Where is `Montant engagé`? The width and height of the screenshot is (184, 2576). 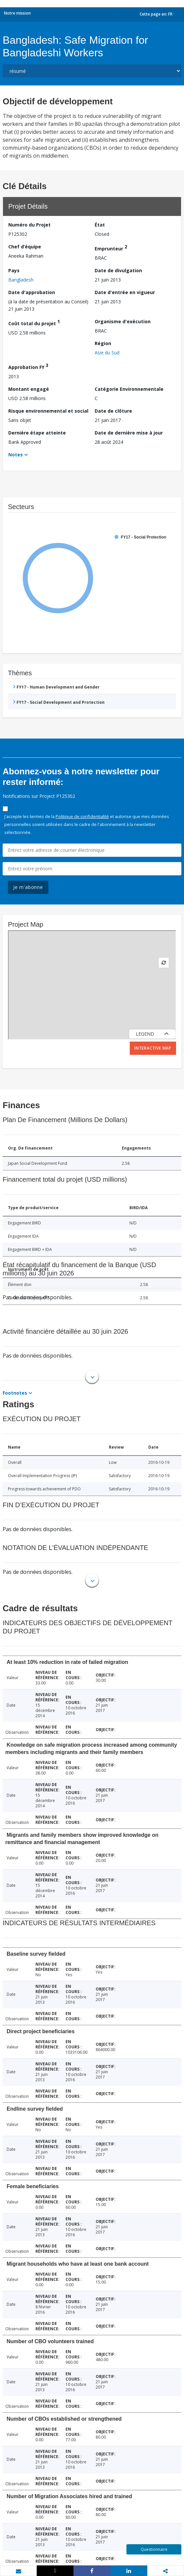
Montant engagé is located at coordinates (28, 389).